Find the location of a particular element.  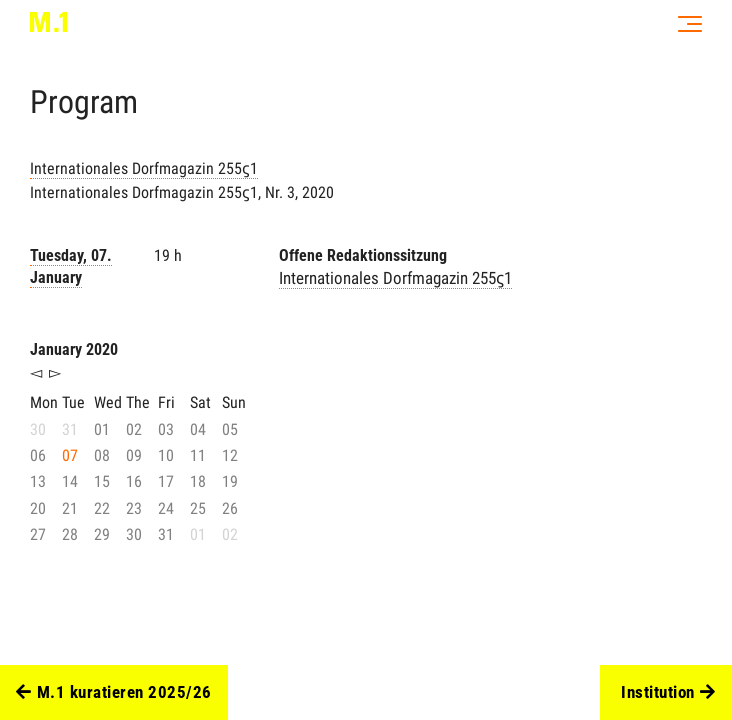

Internationales Dorfmagazin 255ϛ1 is located at coordinates (144, 168).